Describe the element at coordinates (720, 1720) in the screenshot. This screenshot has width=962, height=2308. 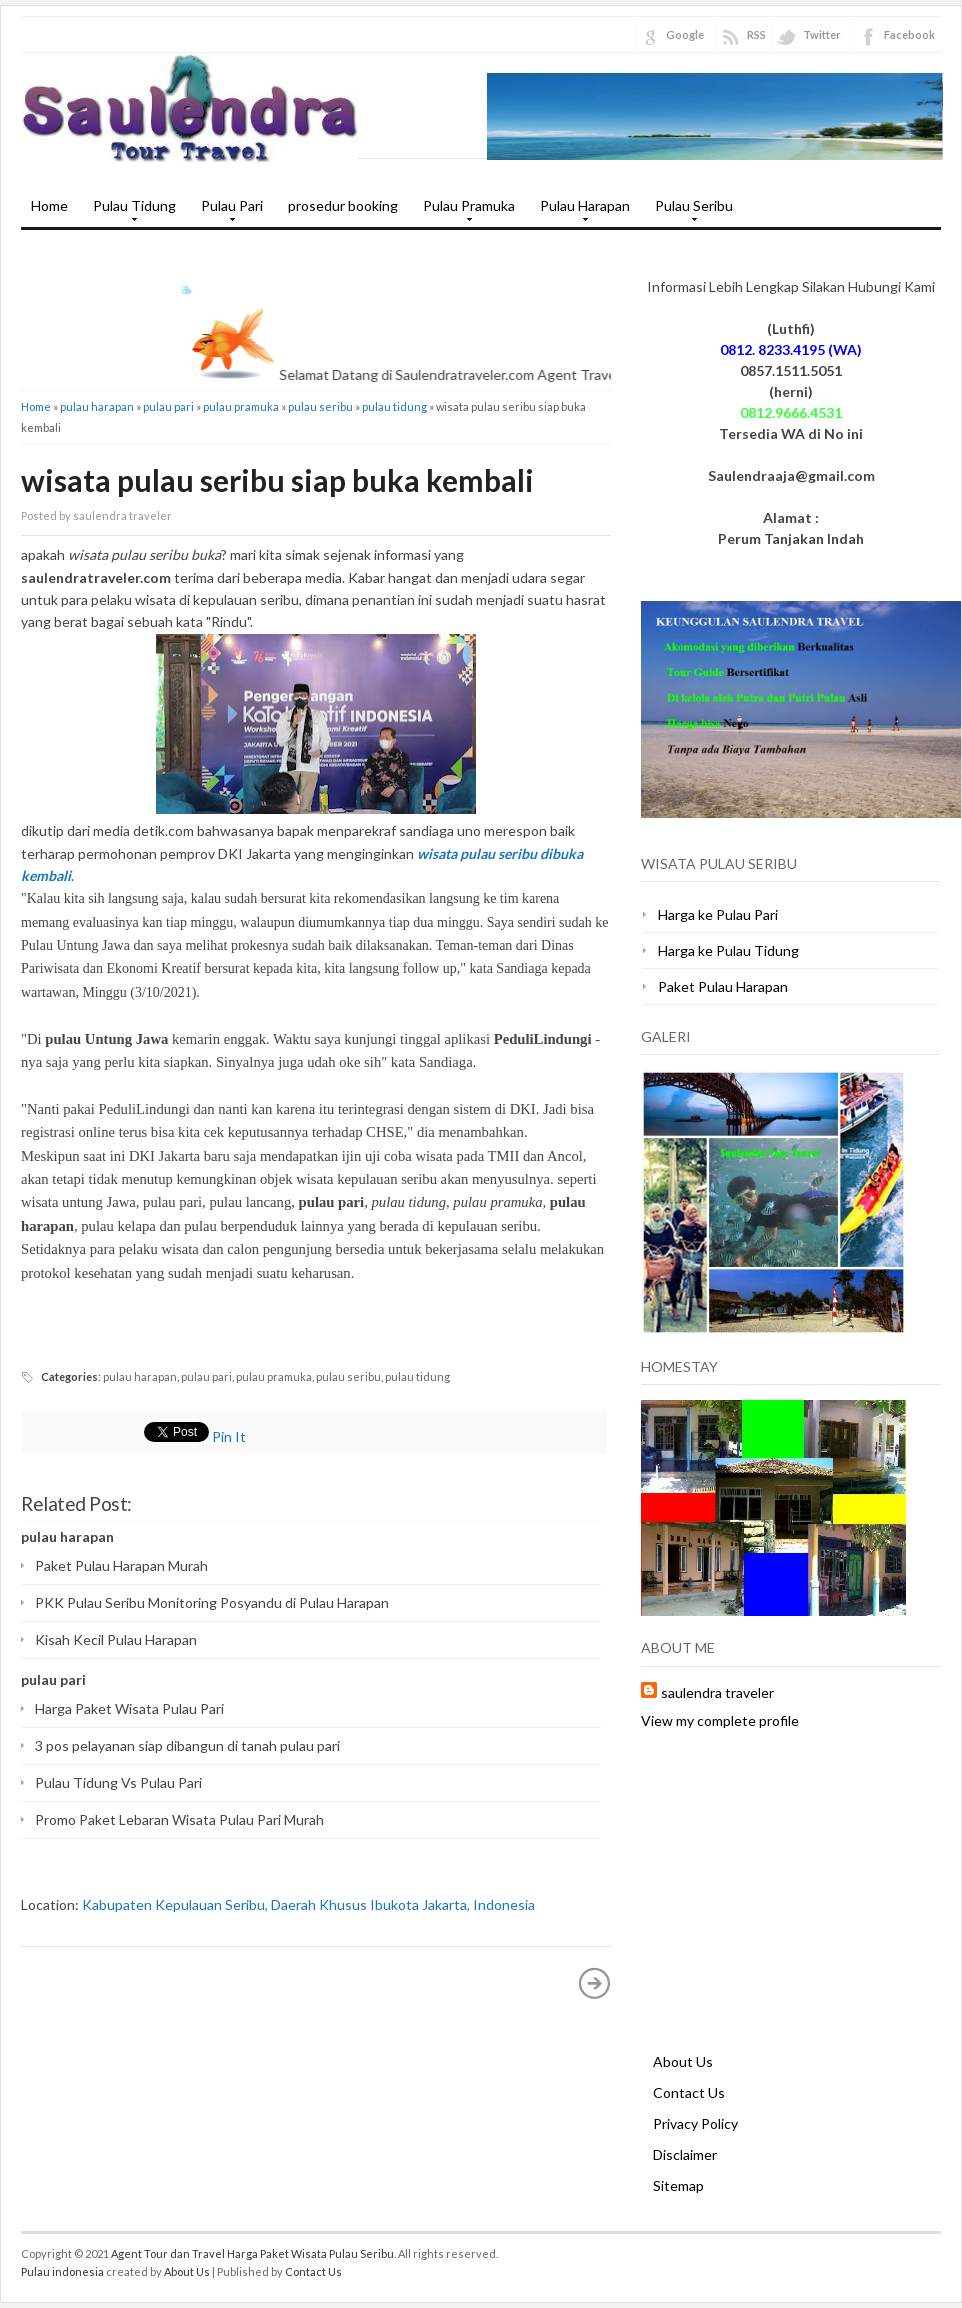
I see `View my complete profile` at that location.